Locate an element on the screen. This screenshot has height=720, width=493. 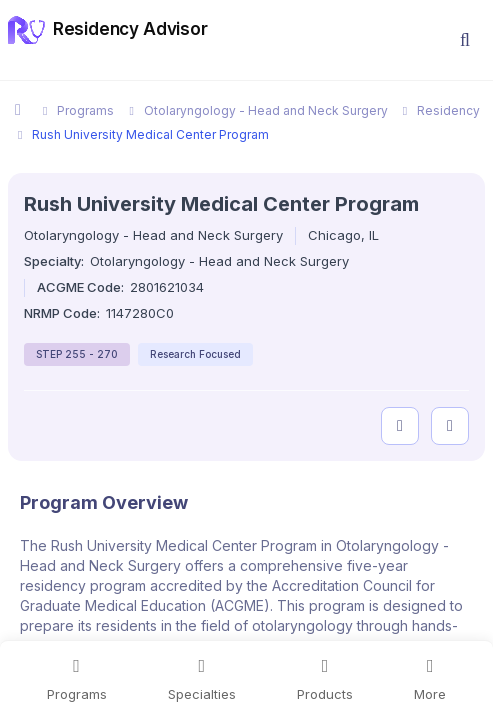
STEP 255 - 270 is located at coordinates (77, 354).